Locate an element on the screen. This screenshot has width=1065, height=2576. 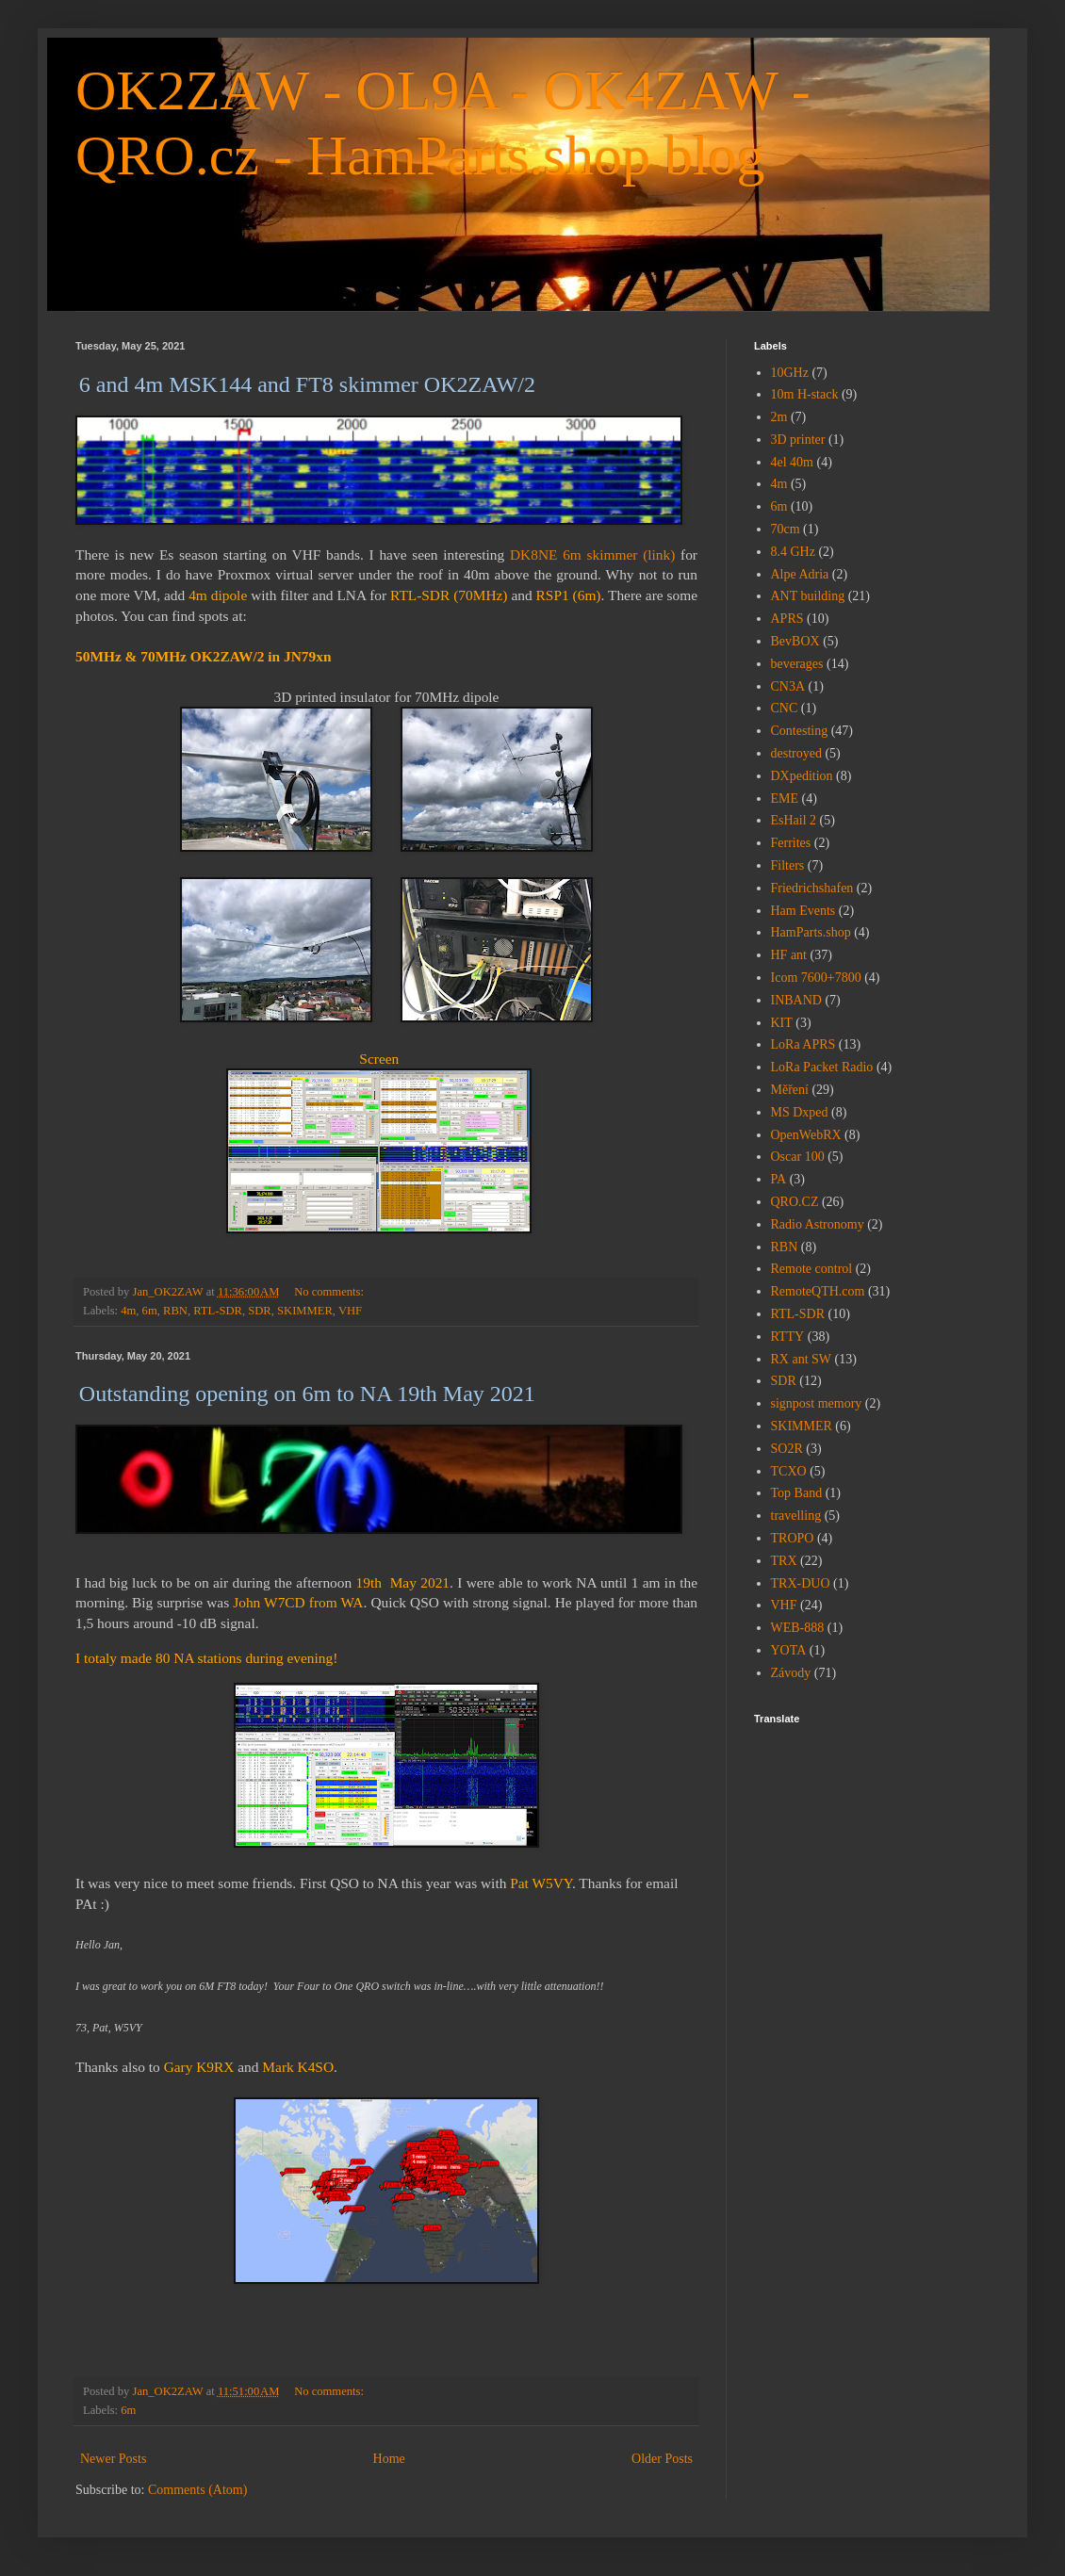
TCXO is located at coordinates (789, 1471).